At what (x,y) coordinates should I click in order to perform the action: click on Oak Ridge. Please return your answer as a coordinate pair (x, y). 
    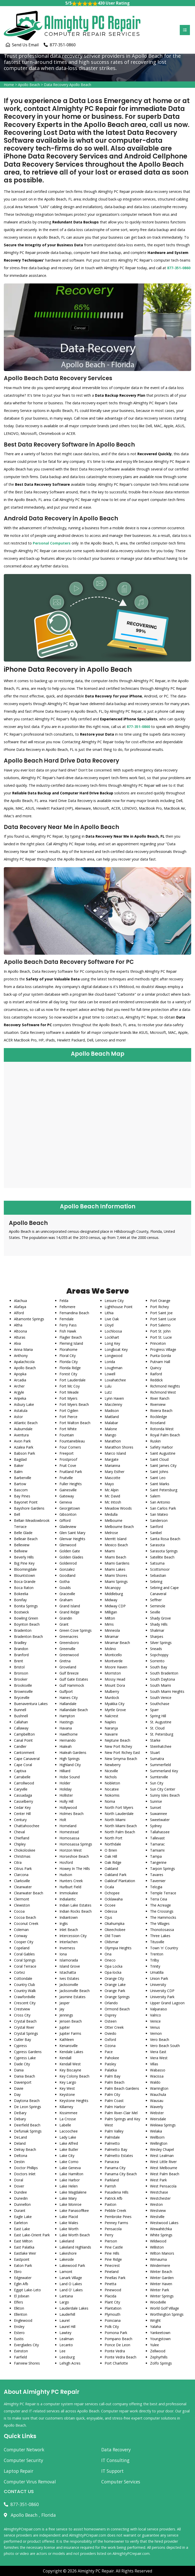
    Looking at the image, I should click on (113, 1862).